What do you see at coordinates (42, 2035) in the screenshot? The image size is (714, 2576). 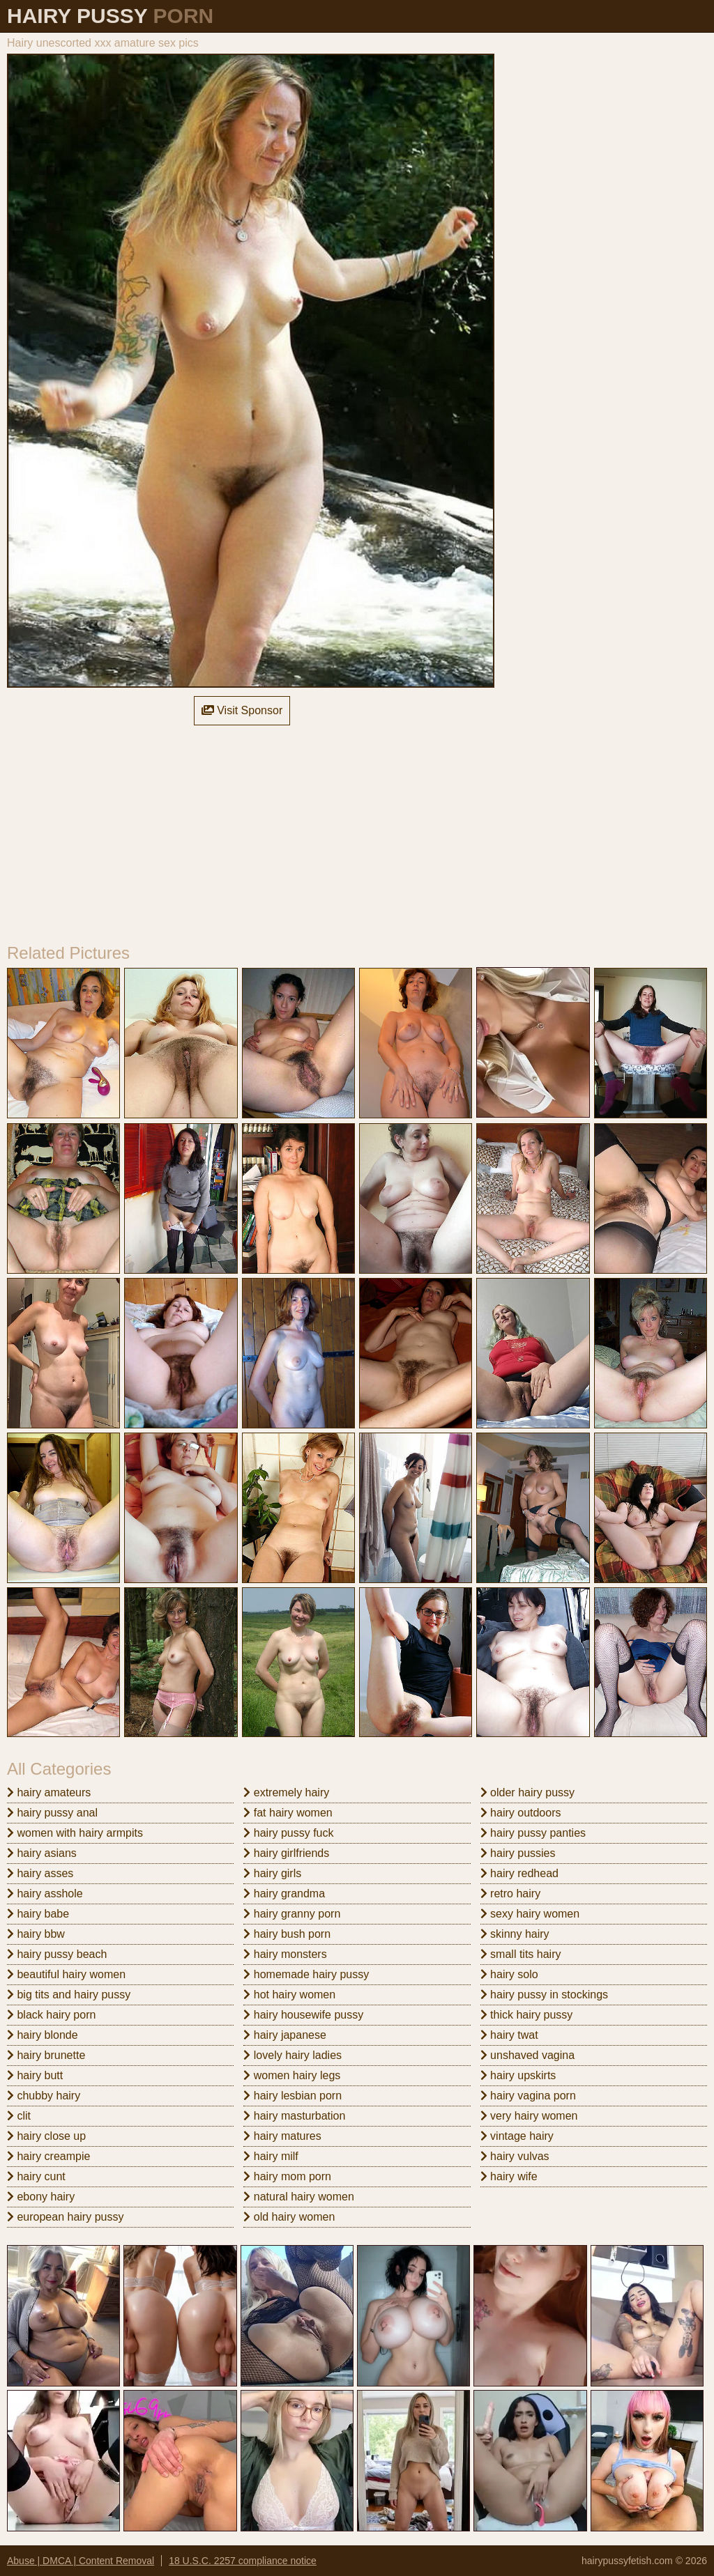 I see `hairy blonde` at bounding box center [42, 2035].